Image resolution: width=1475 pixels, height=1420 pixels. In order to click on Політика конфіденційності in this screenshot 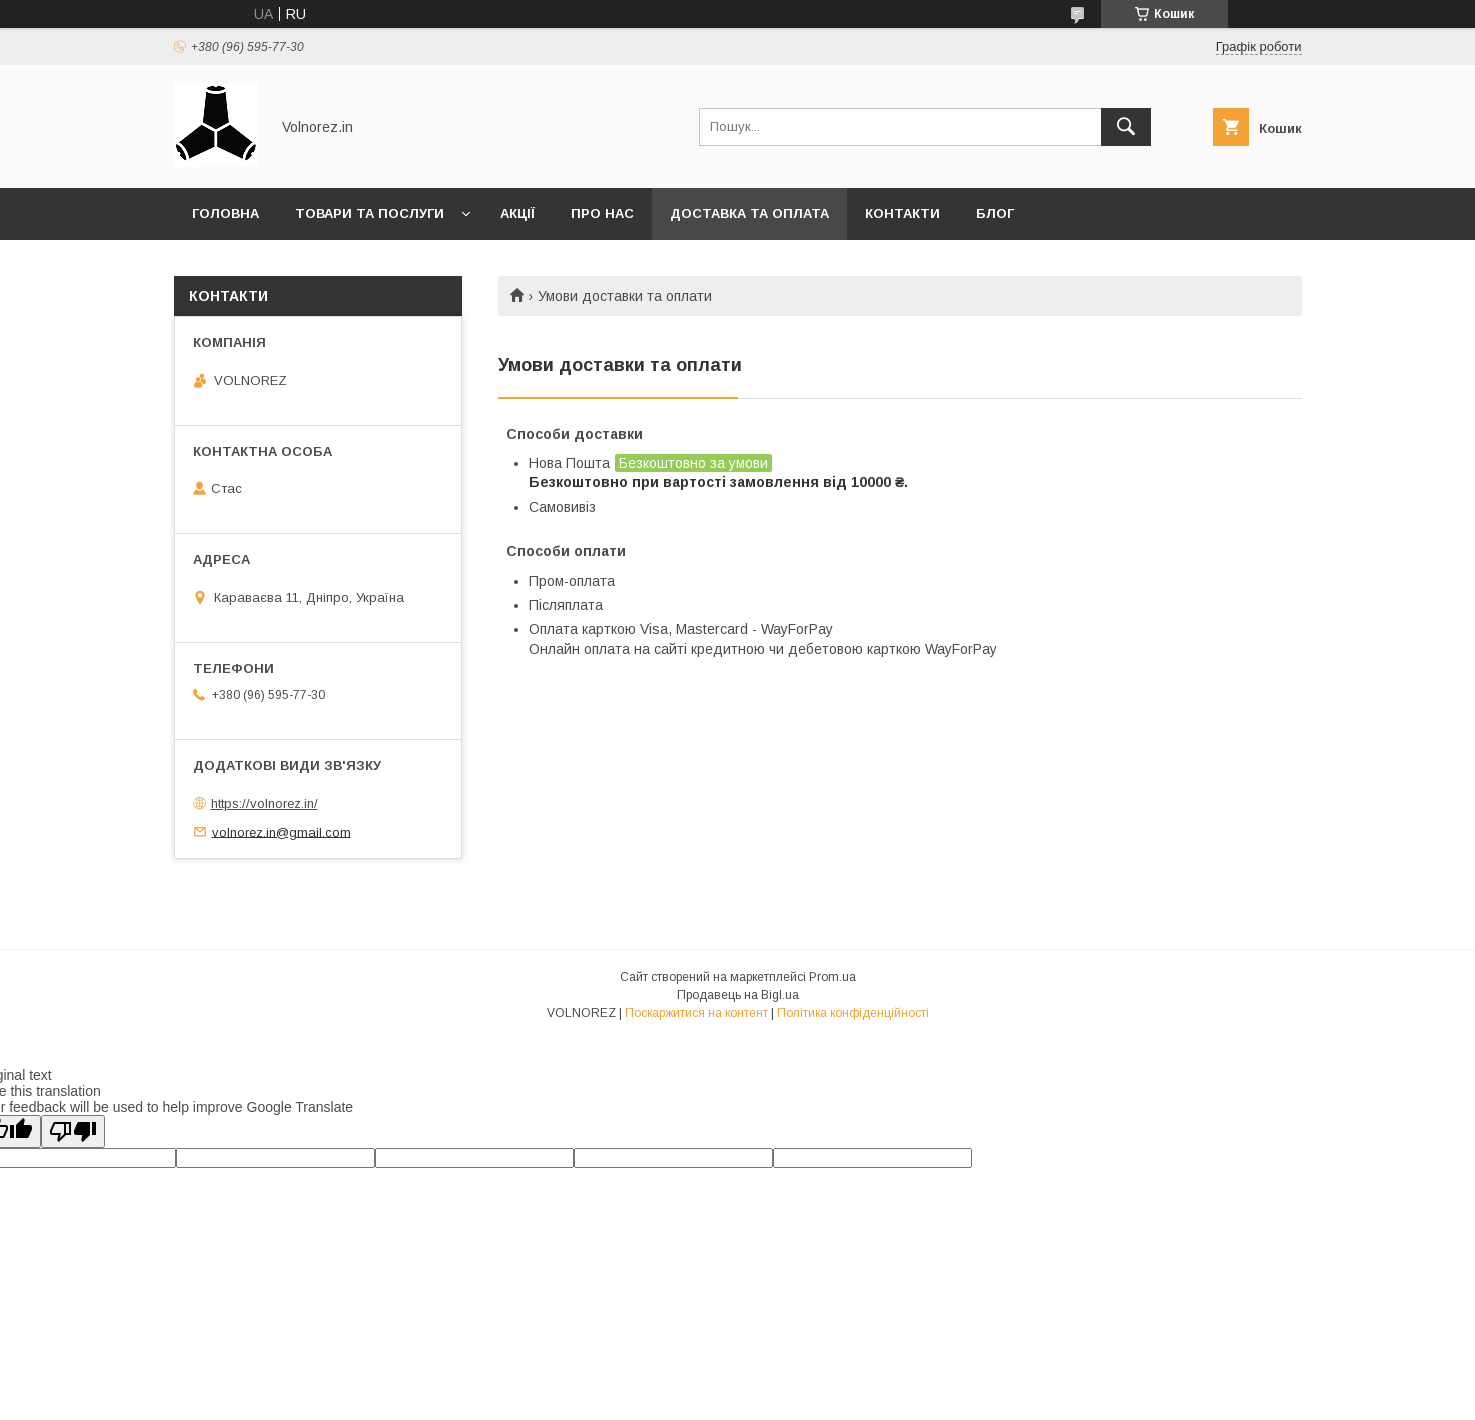, I will do `click(853, 1013)`.